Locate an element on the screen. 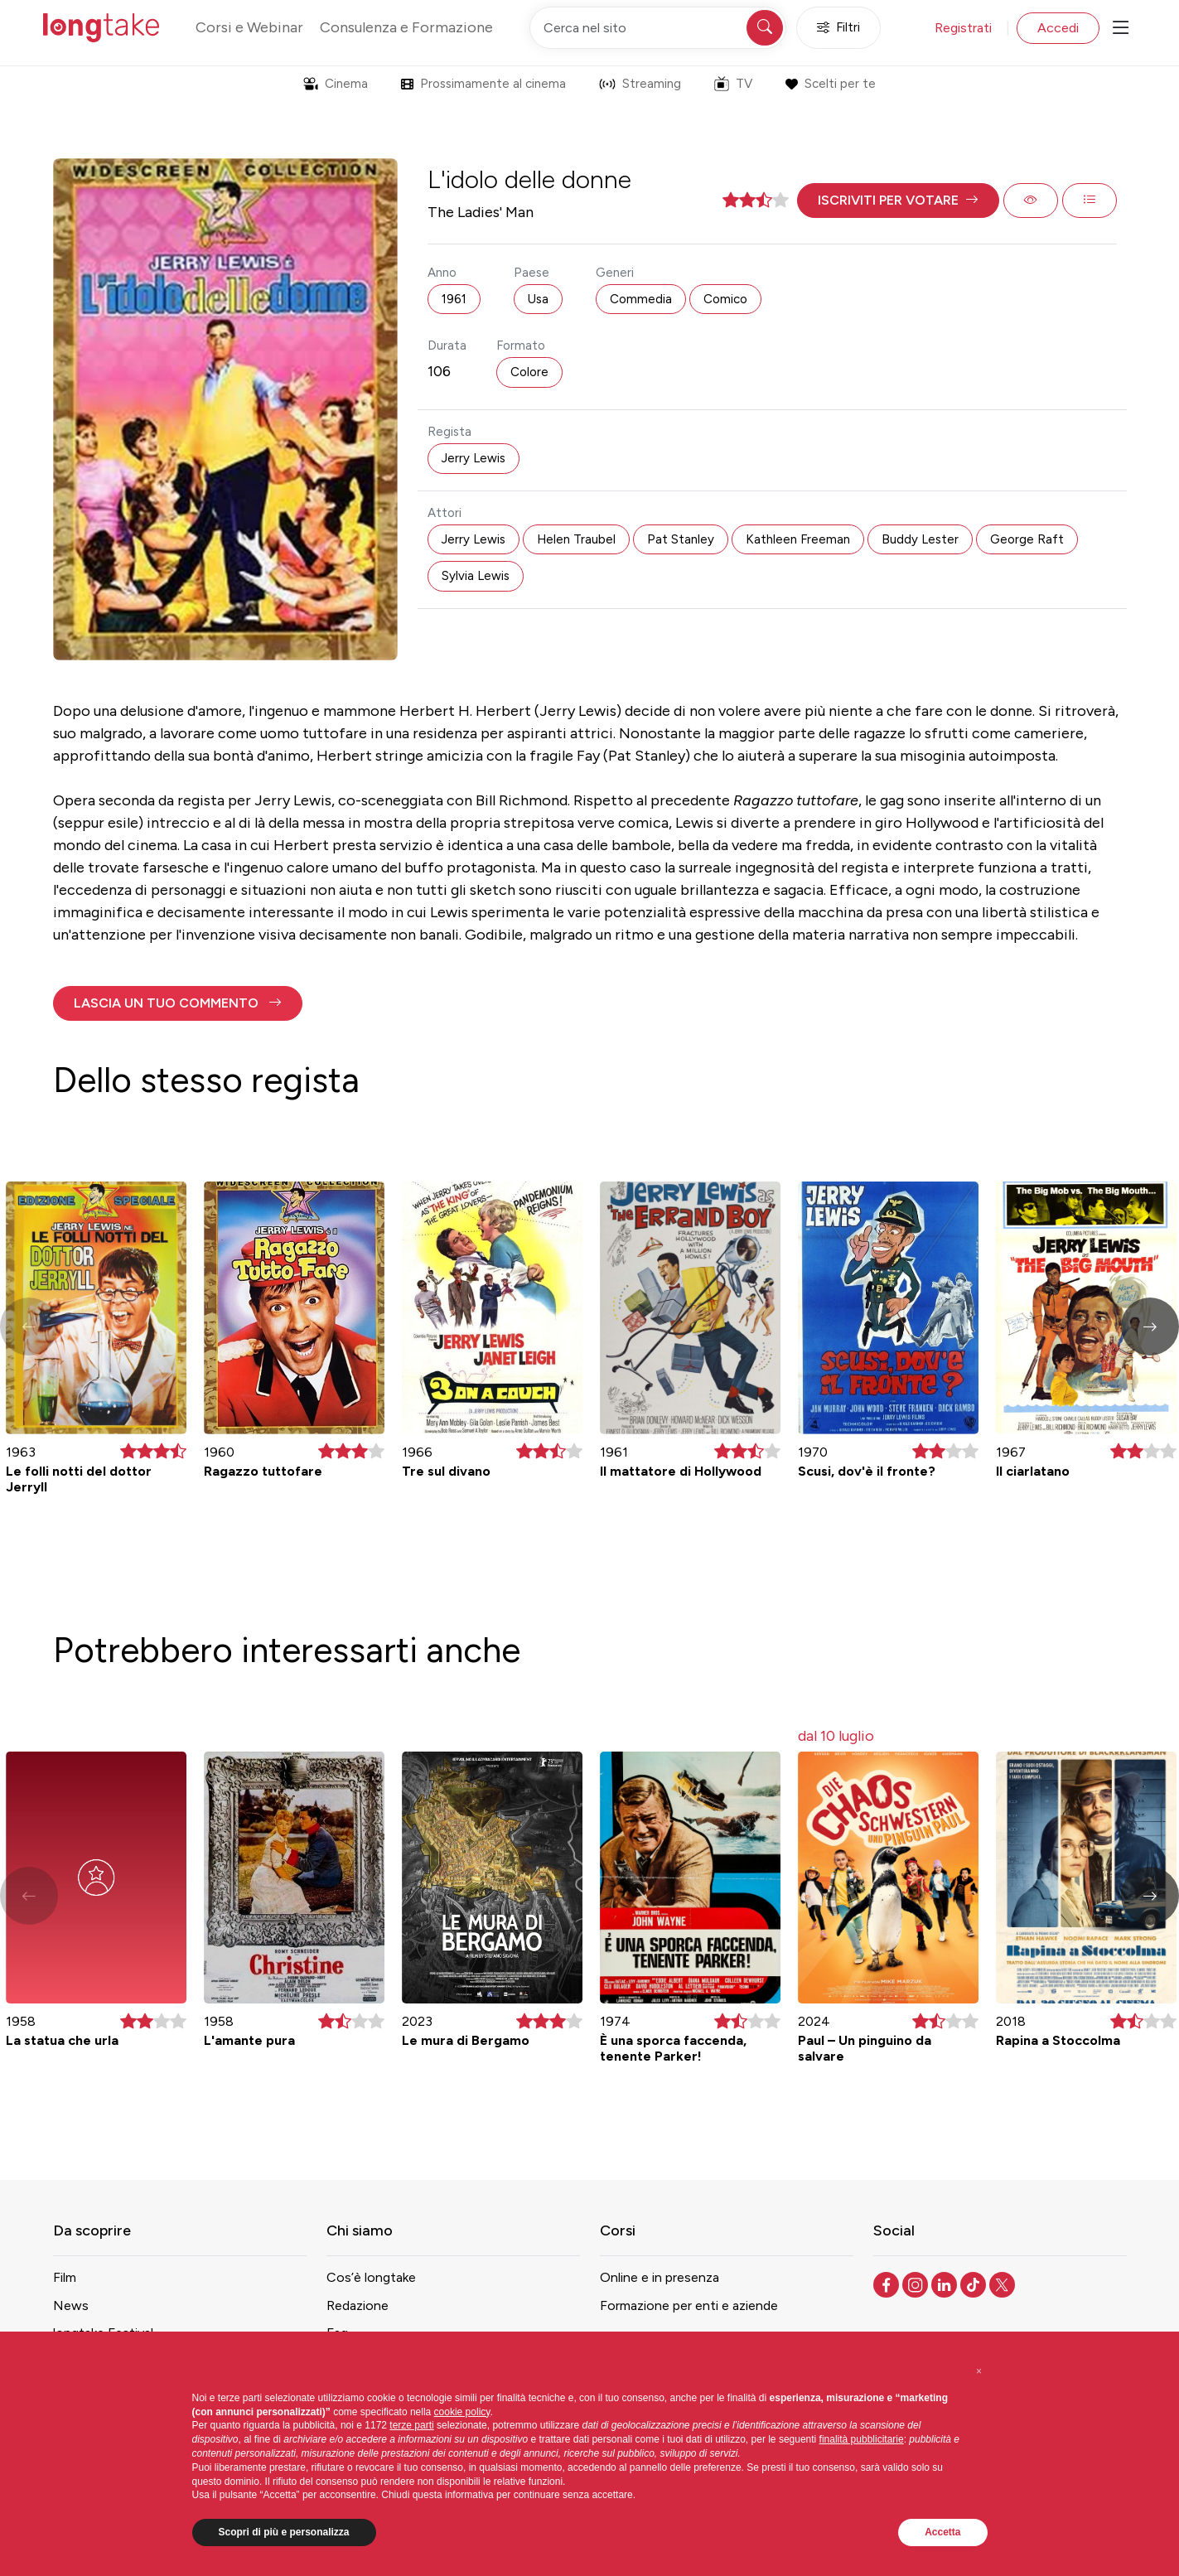 This screenshot has width=1179, height=2576. Redazione is located at coordinates (357, 2305).